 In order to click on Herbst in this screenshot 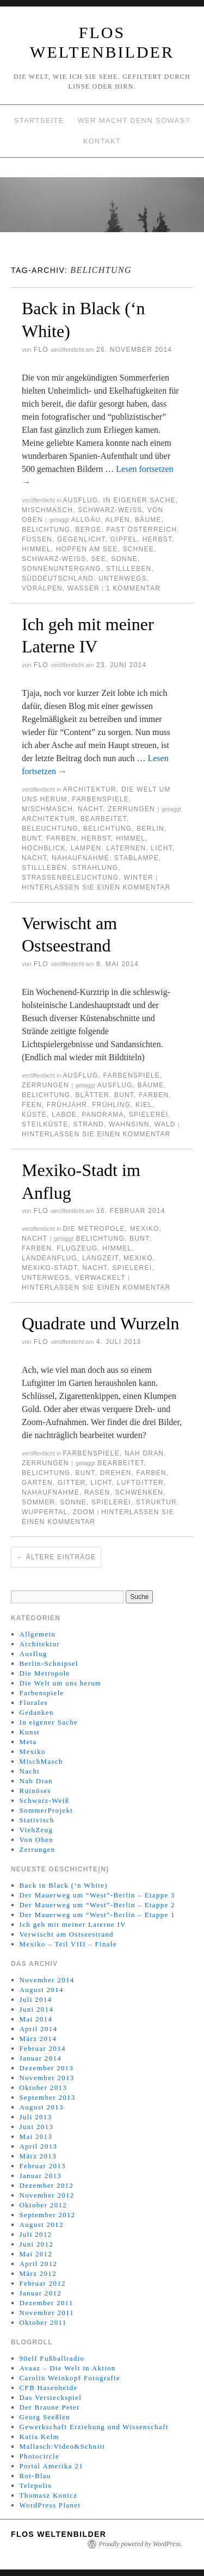, I will do `click(157, 539)`.